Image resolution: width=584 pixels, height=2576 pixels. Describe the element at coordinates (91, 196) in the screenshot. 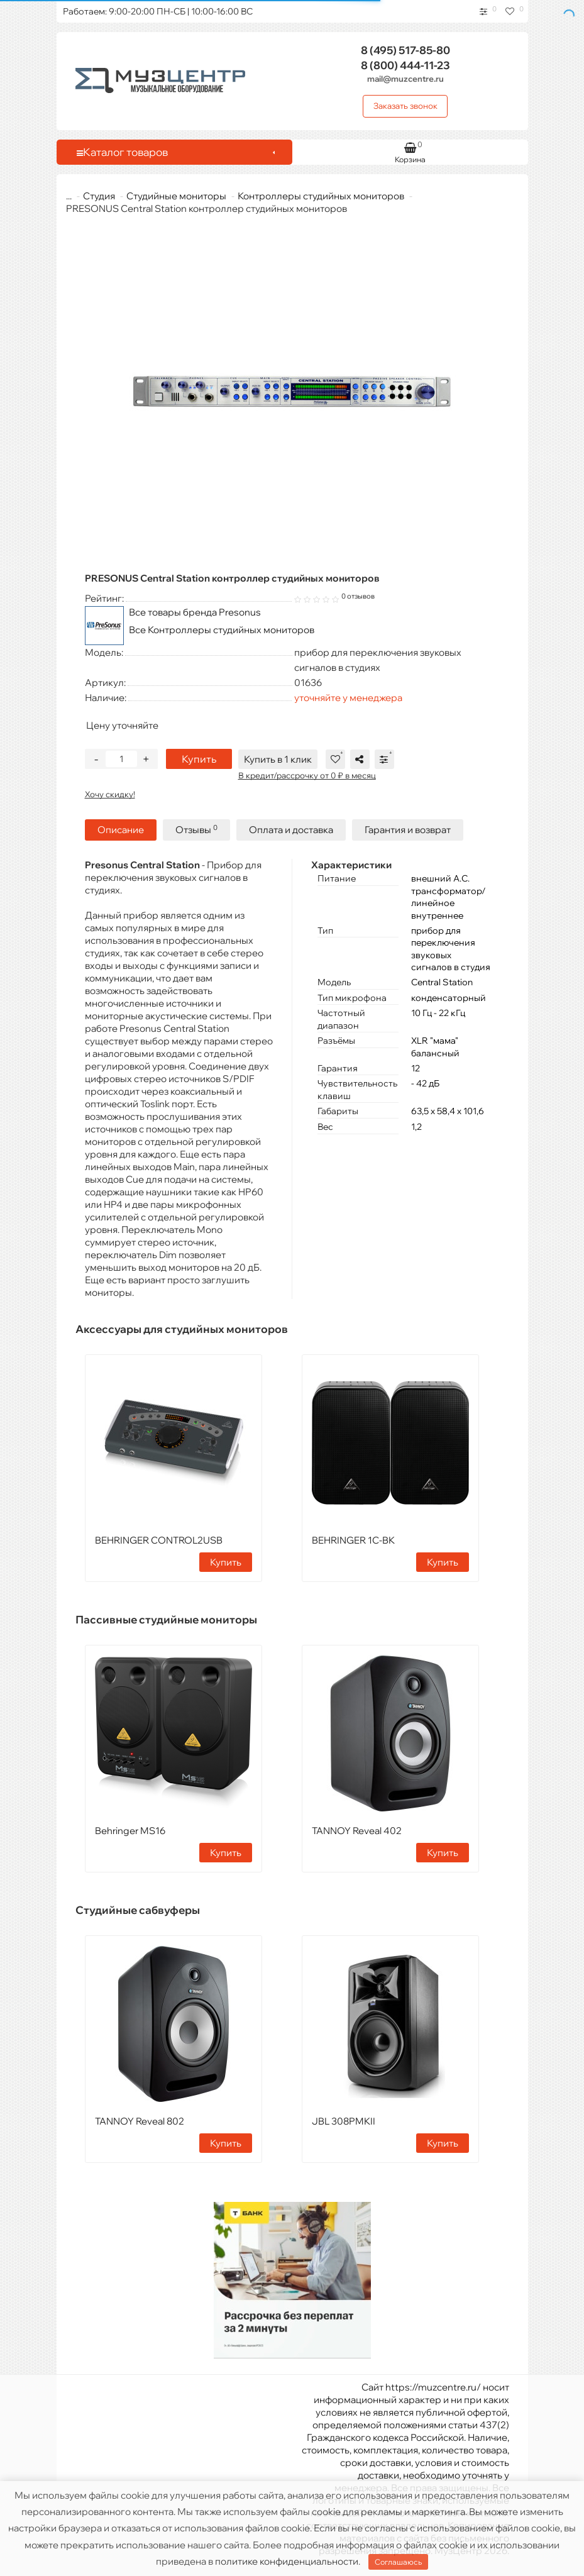

I see `Студия` at that location.